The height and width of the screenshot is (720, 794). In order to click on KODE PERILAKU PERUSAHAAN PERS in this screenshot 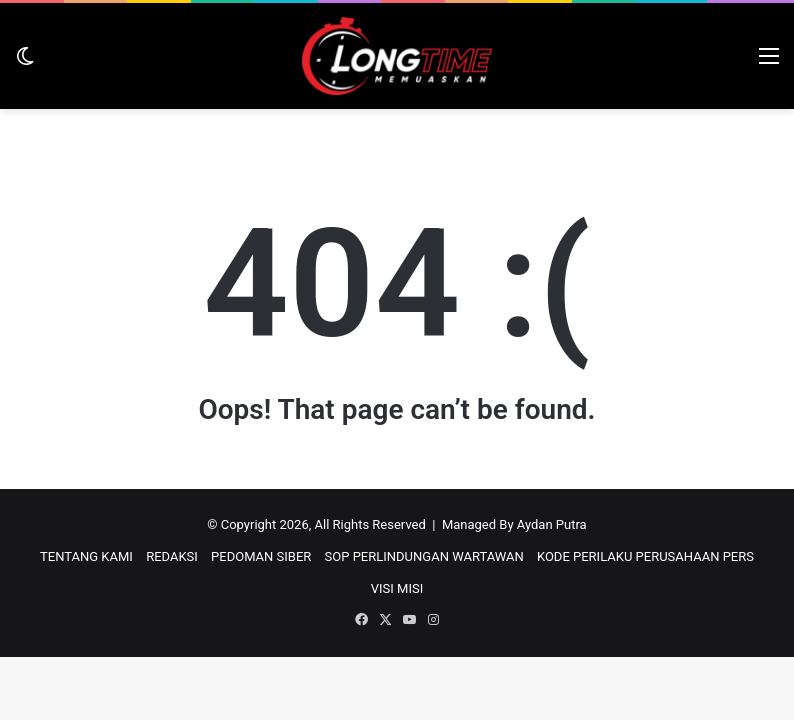, I will do `click(645, 556)`.